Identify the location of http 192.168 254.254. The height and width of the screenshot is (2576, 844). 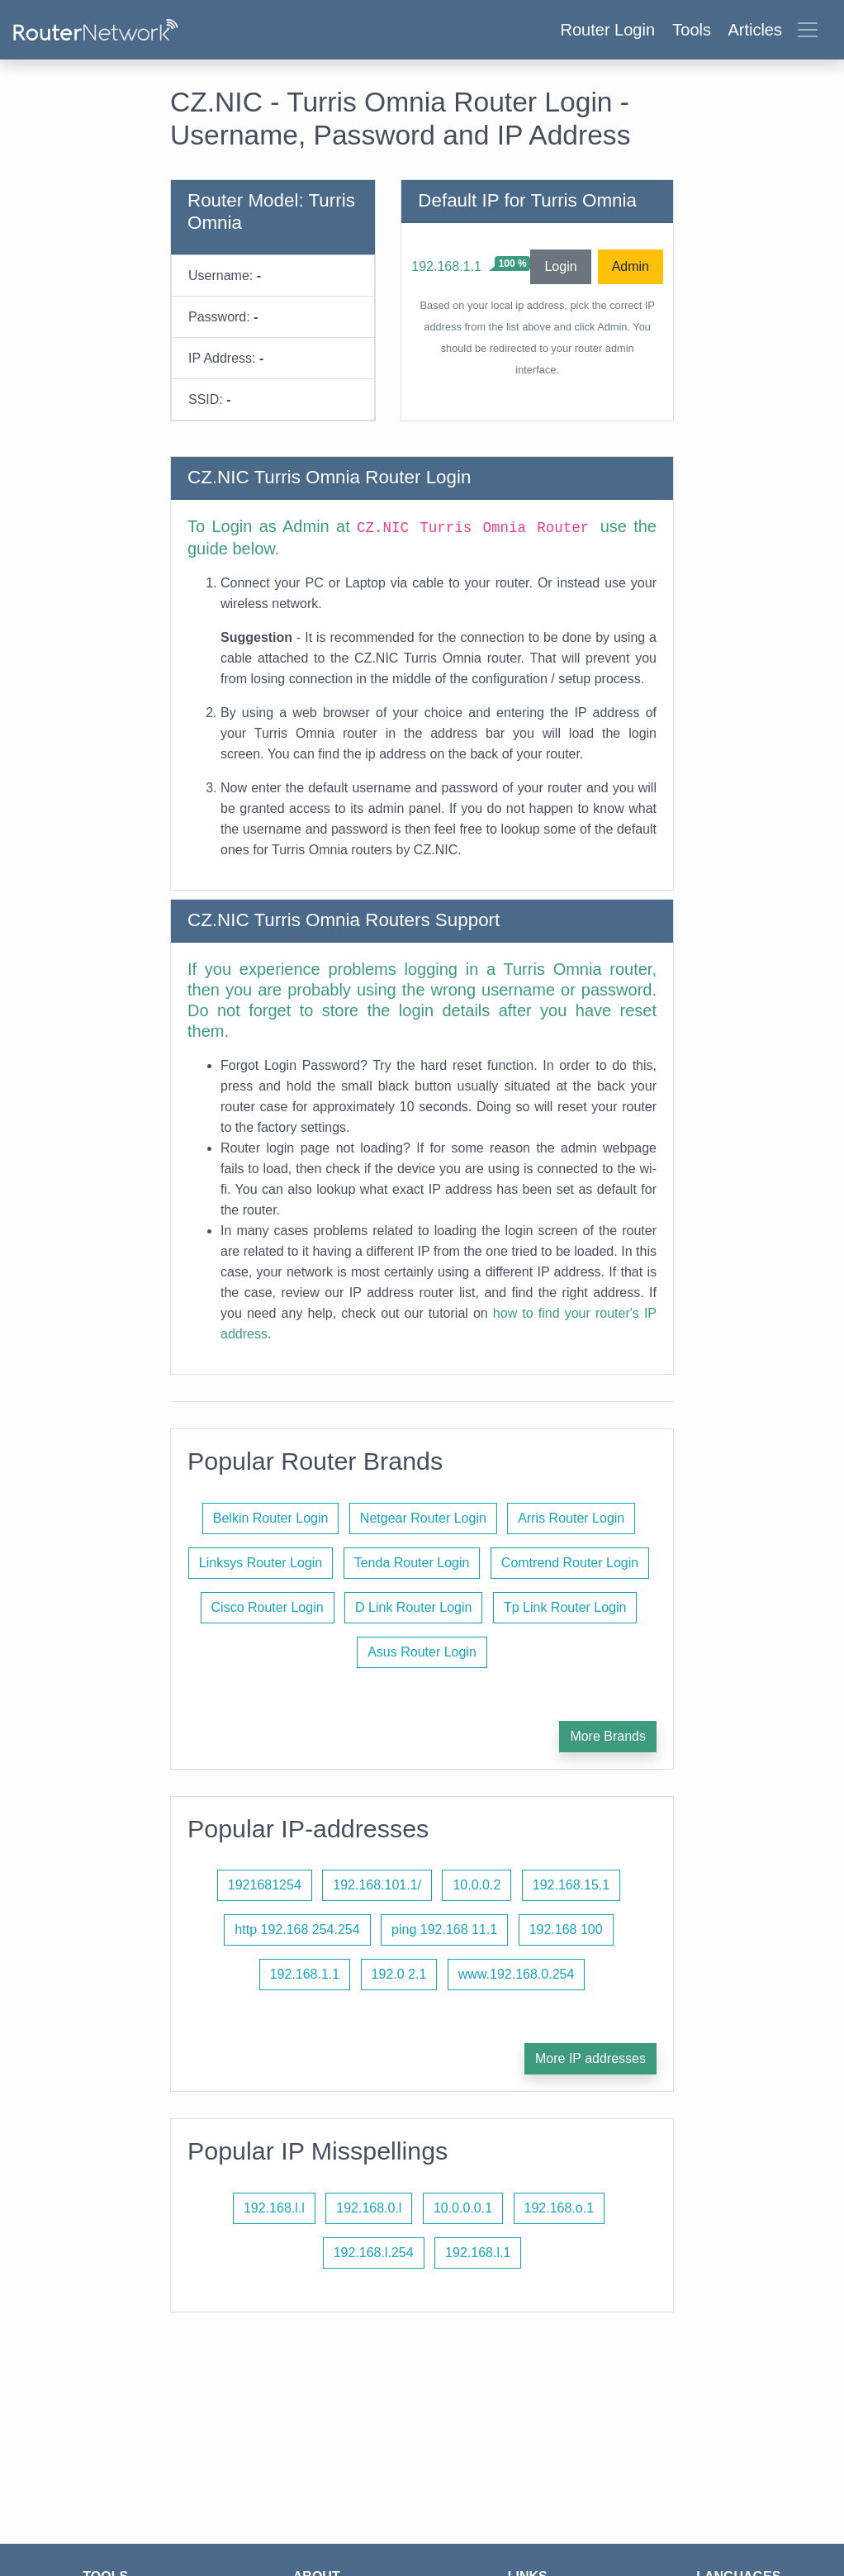
(297, 1929).